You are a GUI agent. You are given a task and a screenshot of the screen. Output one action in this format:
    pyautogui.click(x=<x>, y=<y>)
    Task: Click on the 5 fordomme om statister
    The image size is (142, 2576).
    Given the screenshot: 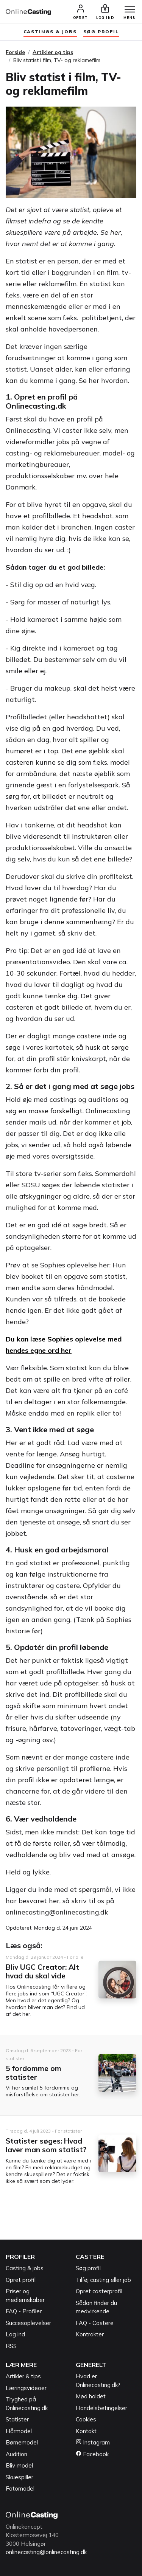 What is the action you would take?
    pyautogui.click(x=33, y=2073)
    